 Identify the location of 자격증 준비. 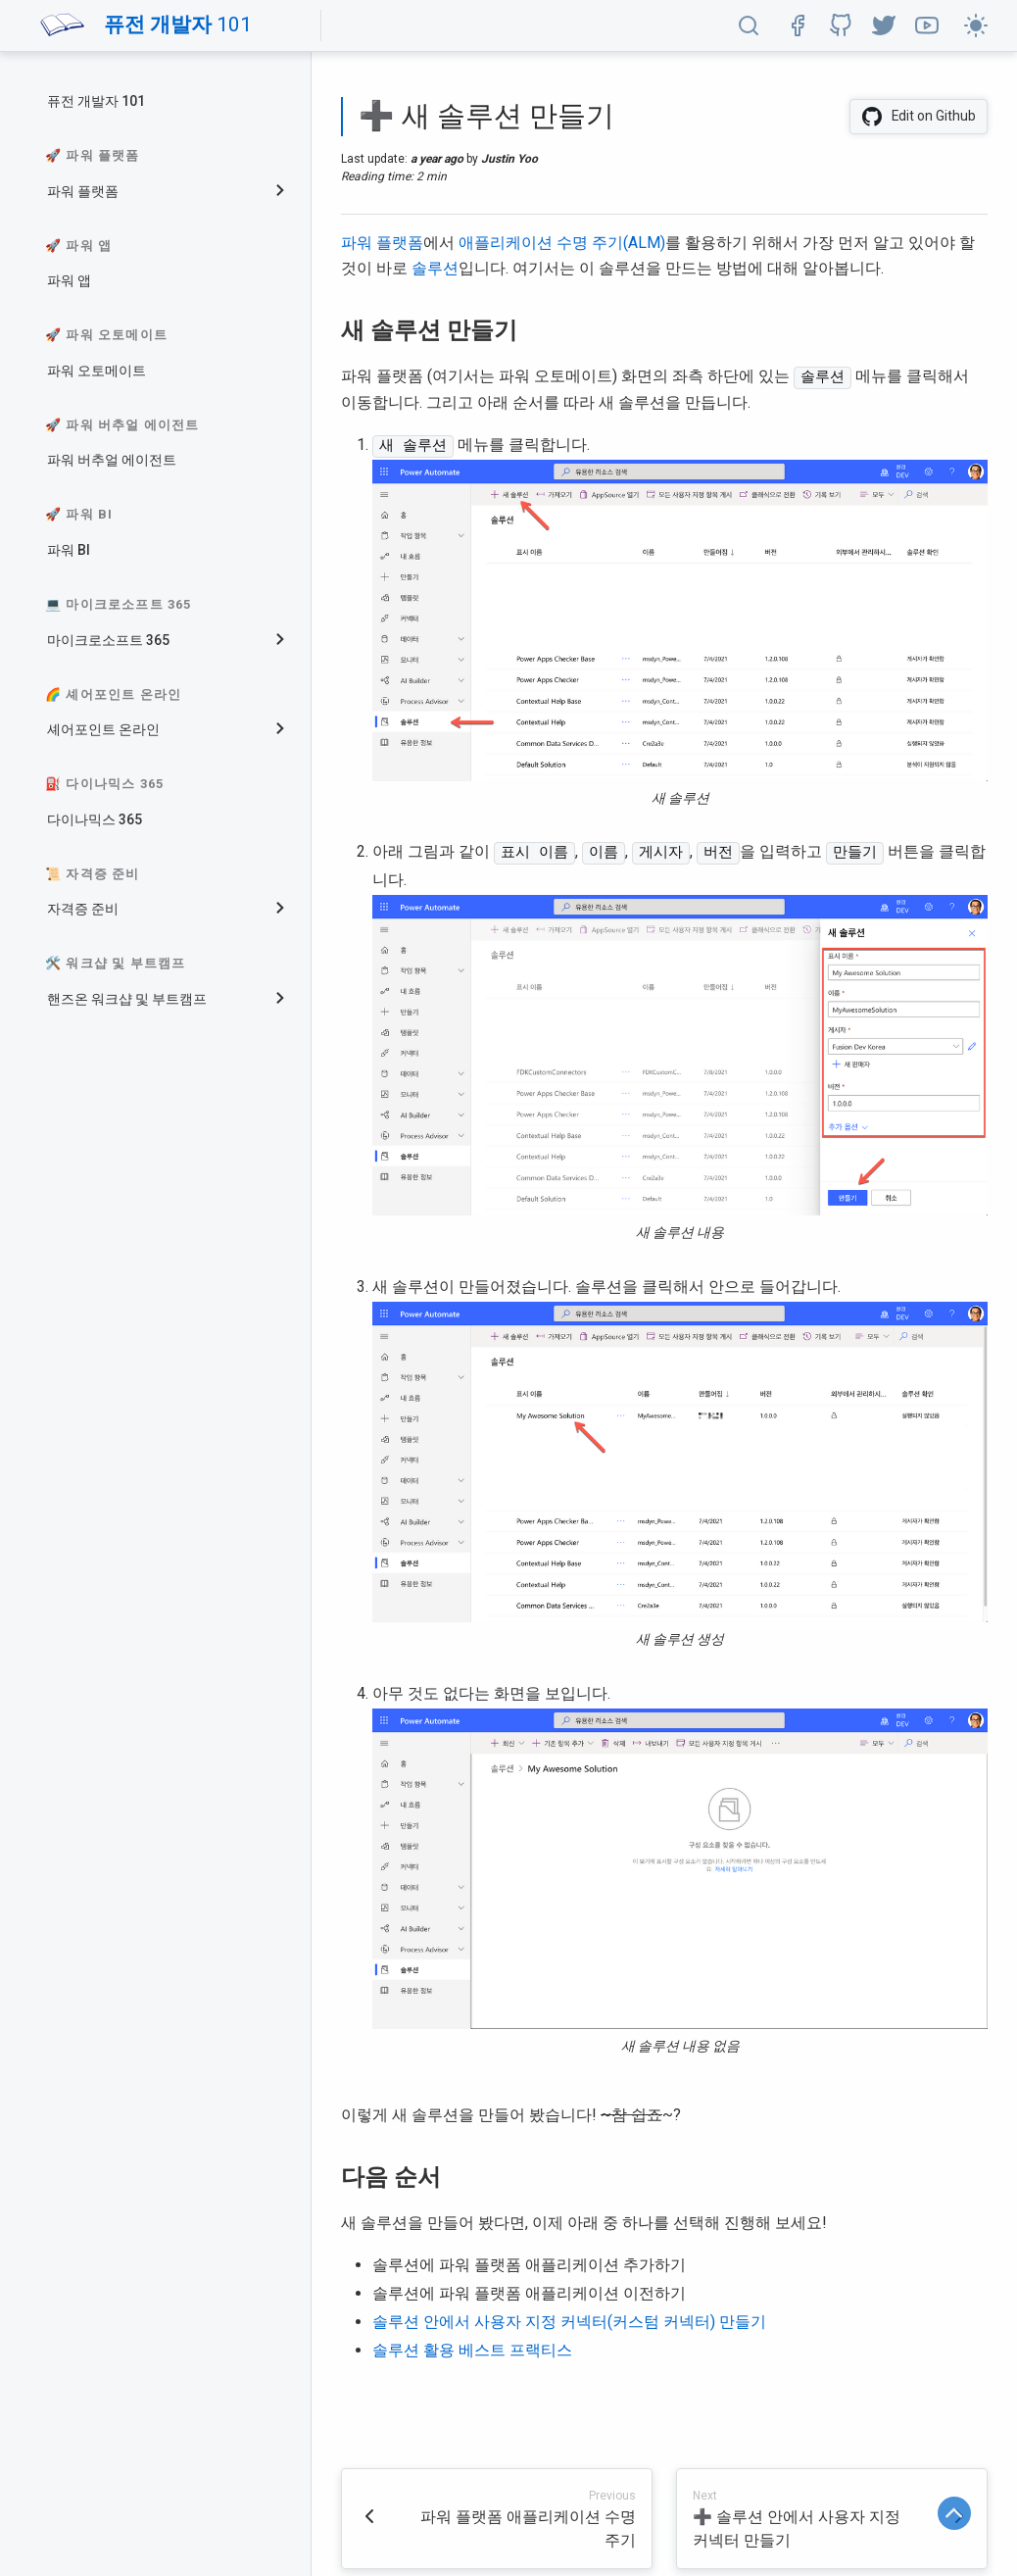
(83, 908).